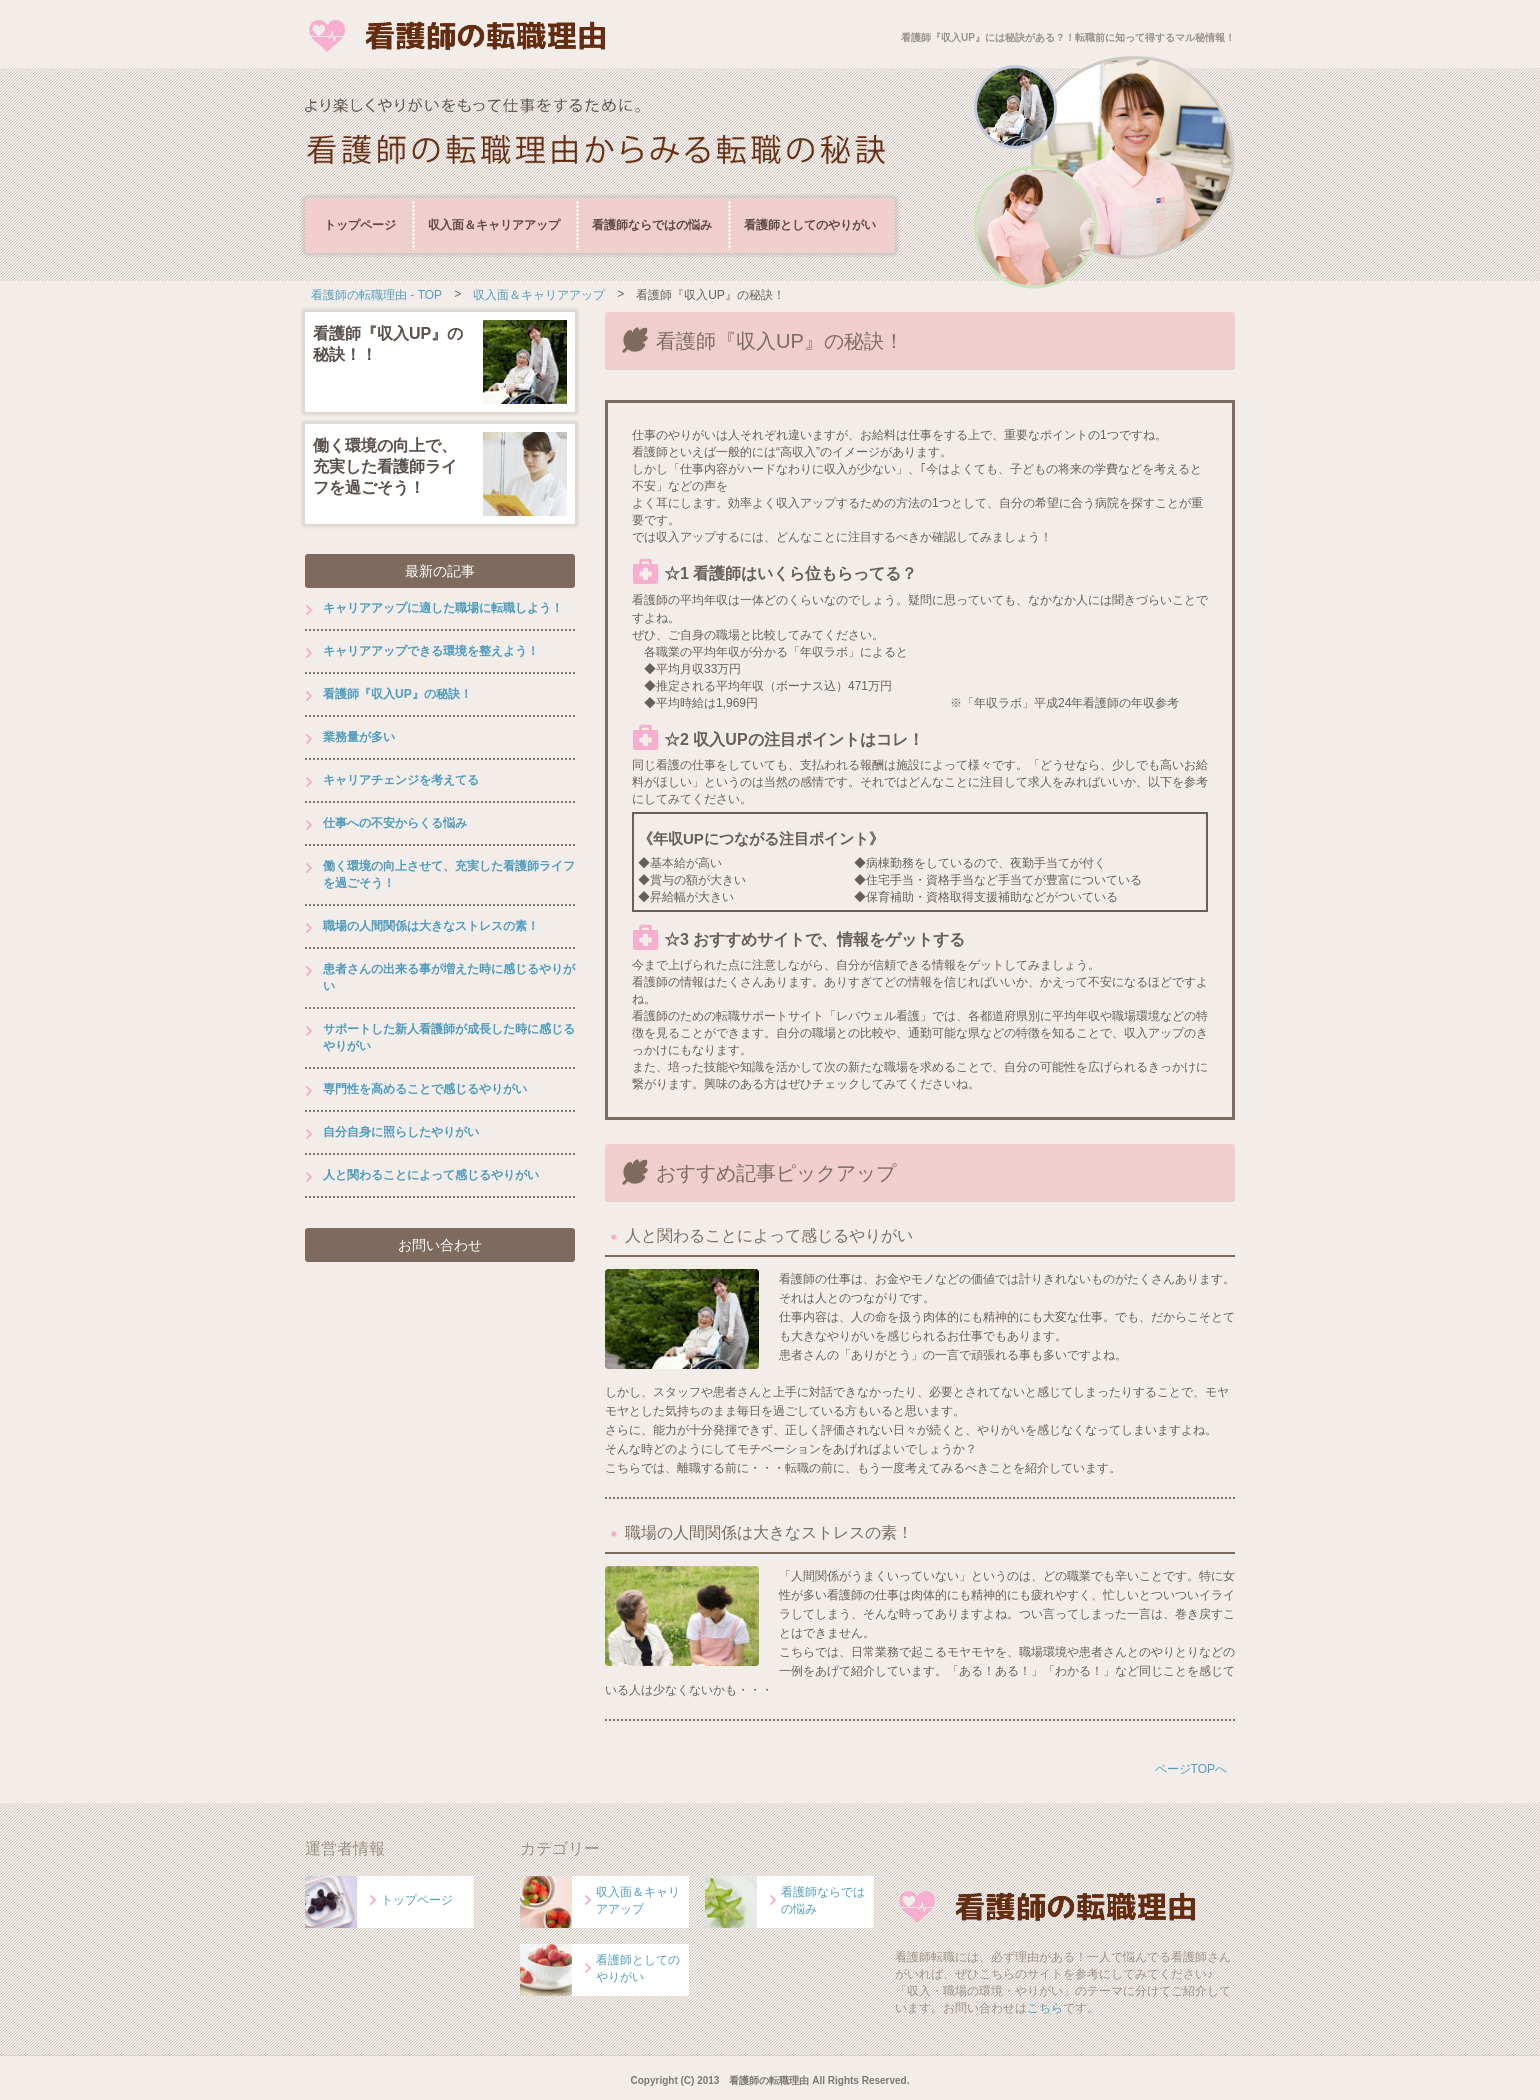  What do you see at coordinates (359, 737) in the screenshot?
I see `業務量が多い` at bounding box center [359, 737].